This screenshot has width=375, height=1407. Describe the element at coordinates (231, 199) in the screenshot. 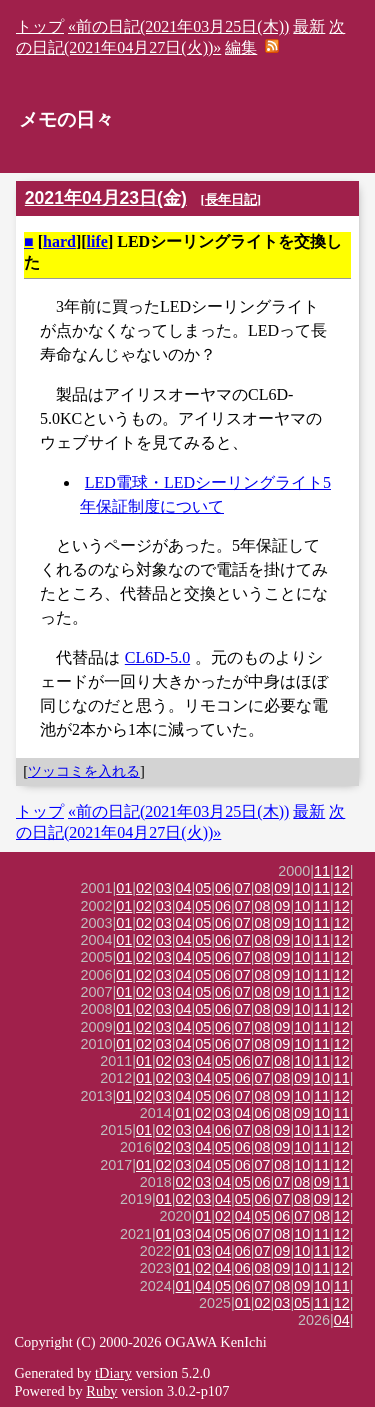

I see `長年日記` at that location.